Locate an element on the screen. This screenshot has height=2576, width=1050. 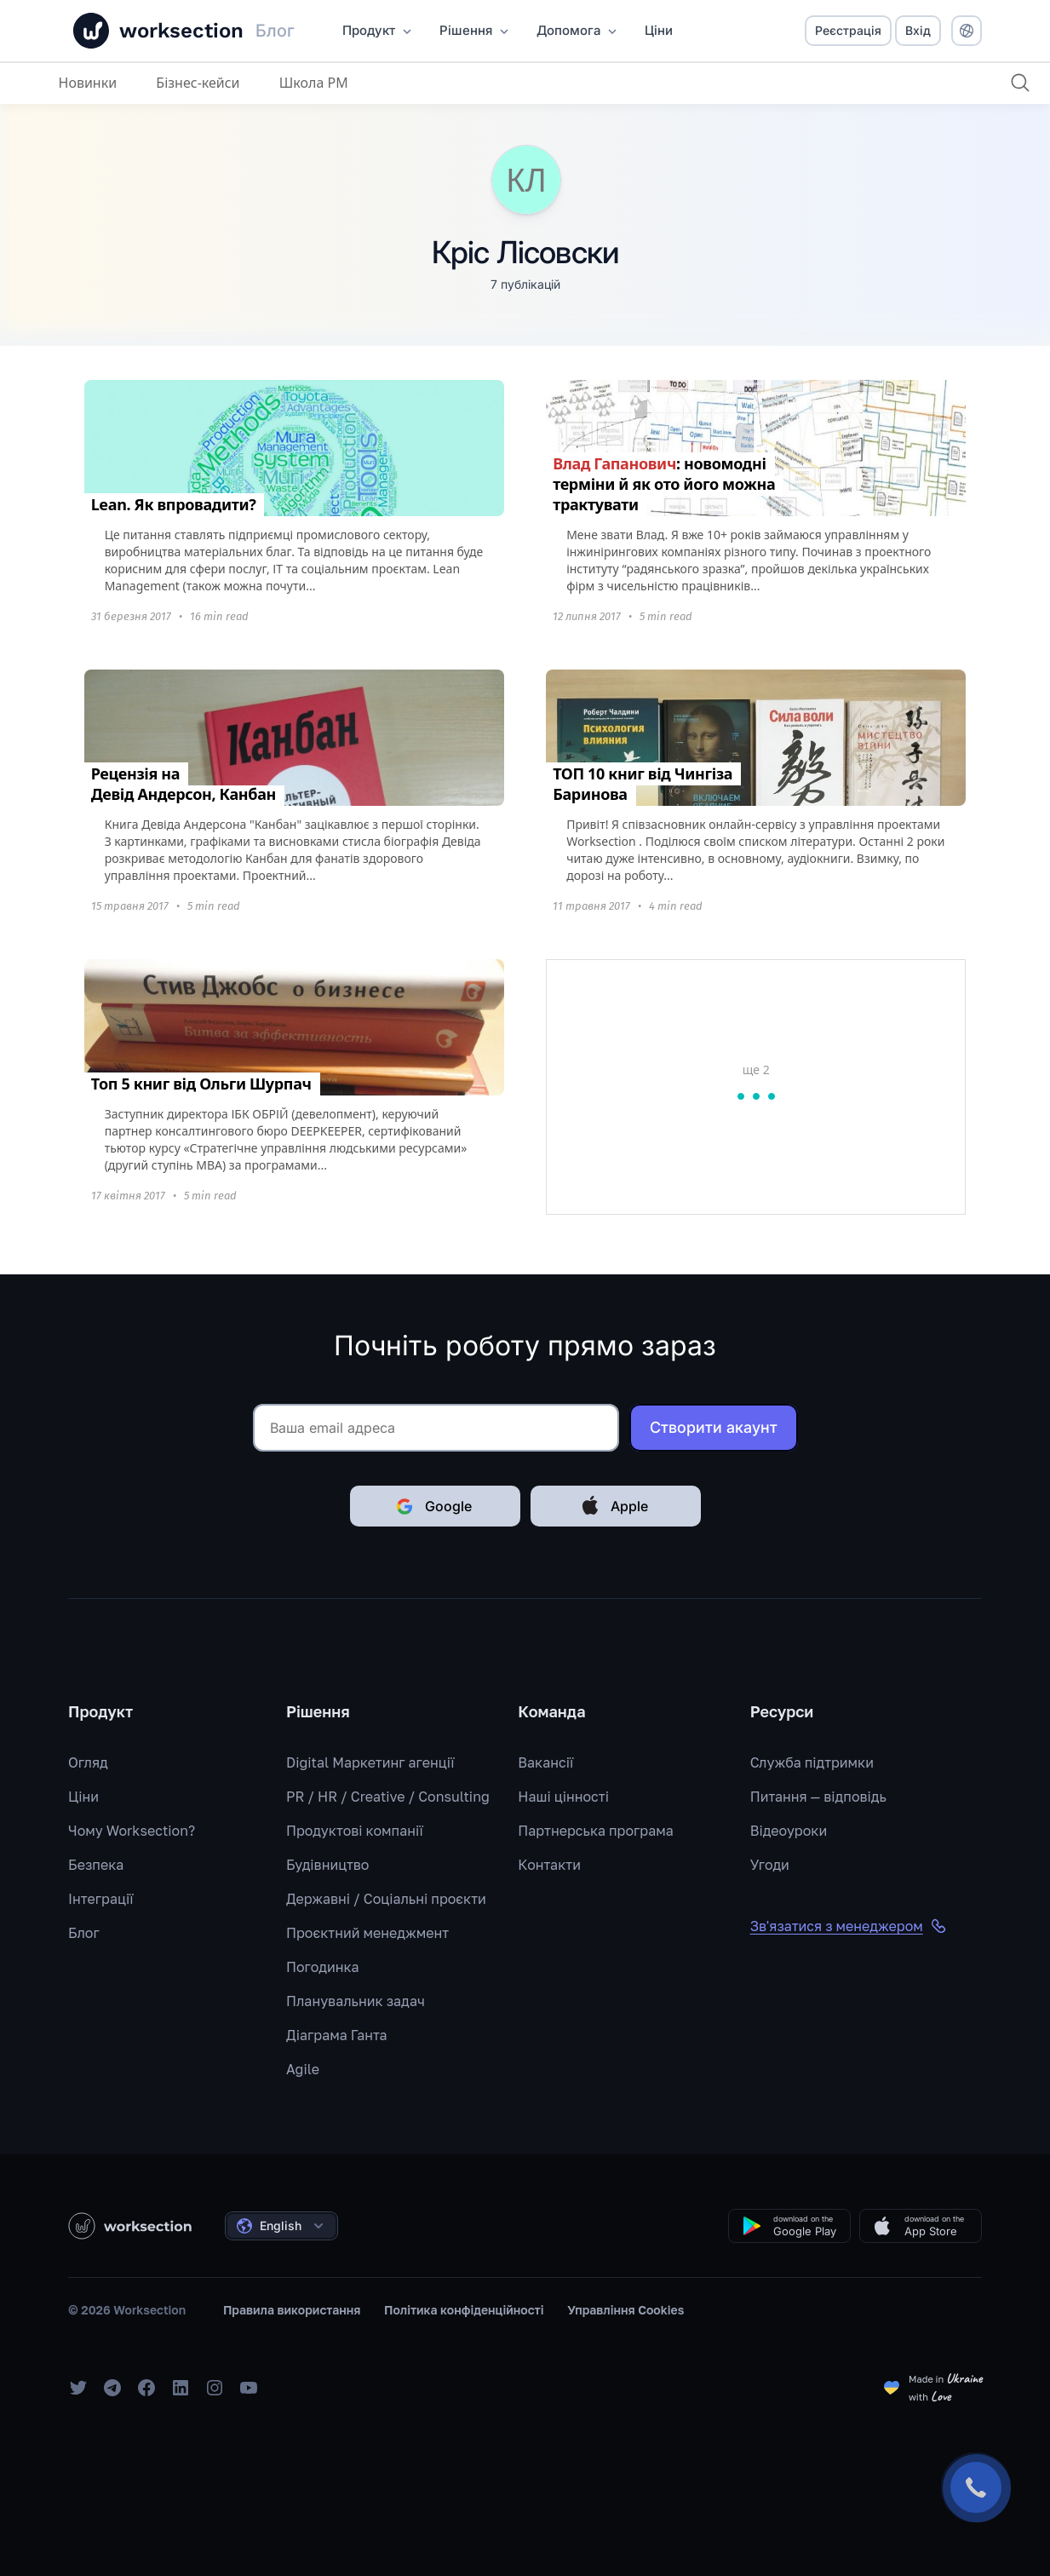
Контакти is located at coordinates (549, 1864).